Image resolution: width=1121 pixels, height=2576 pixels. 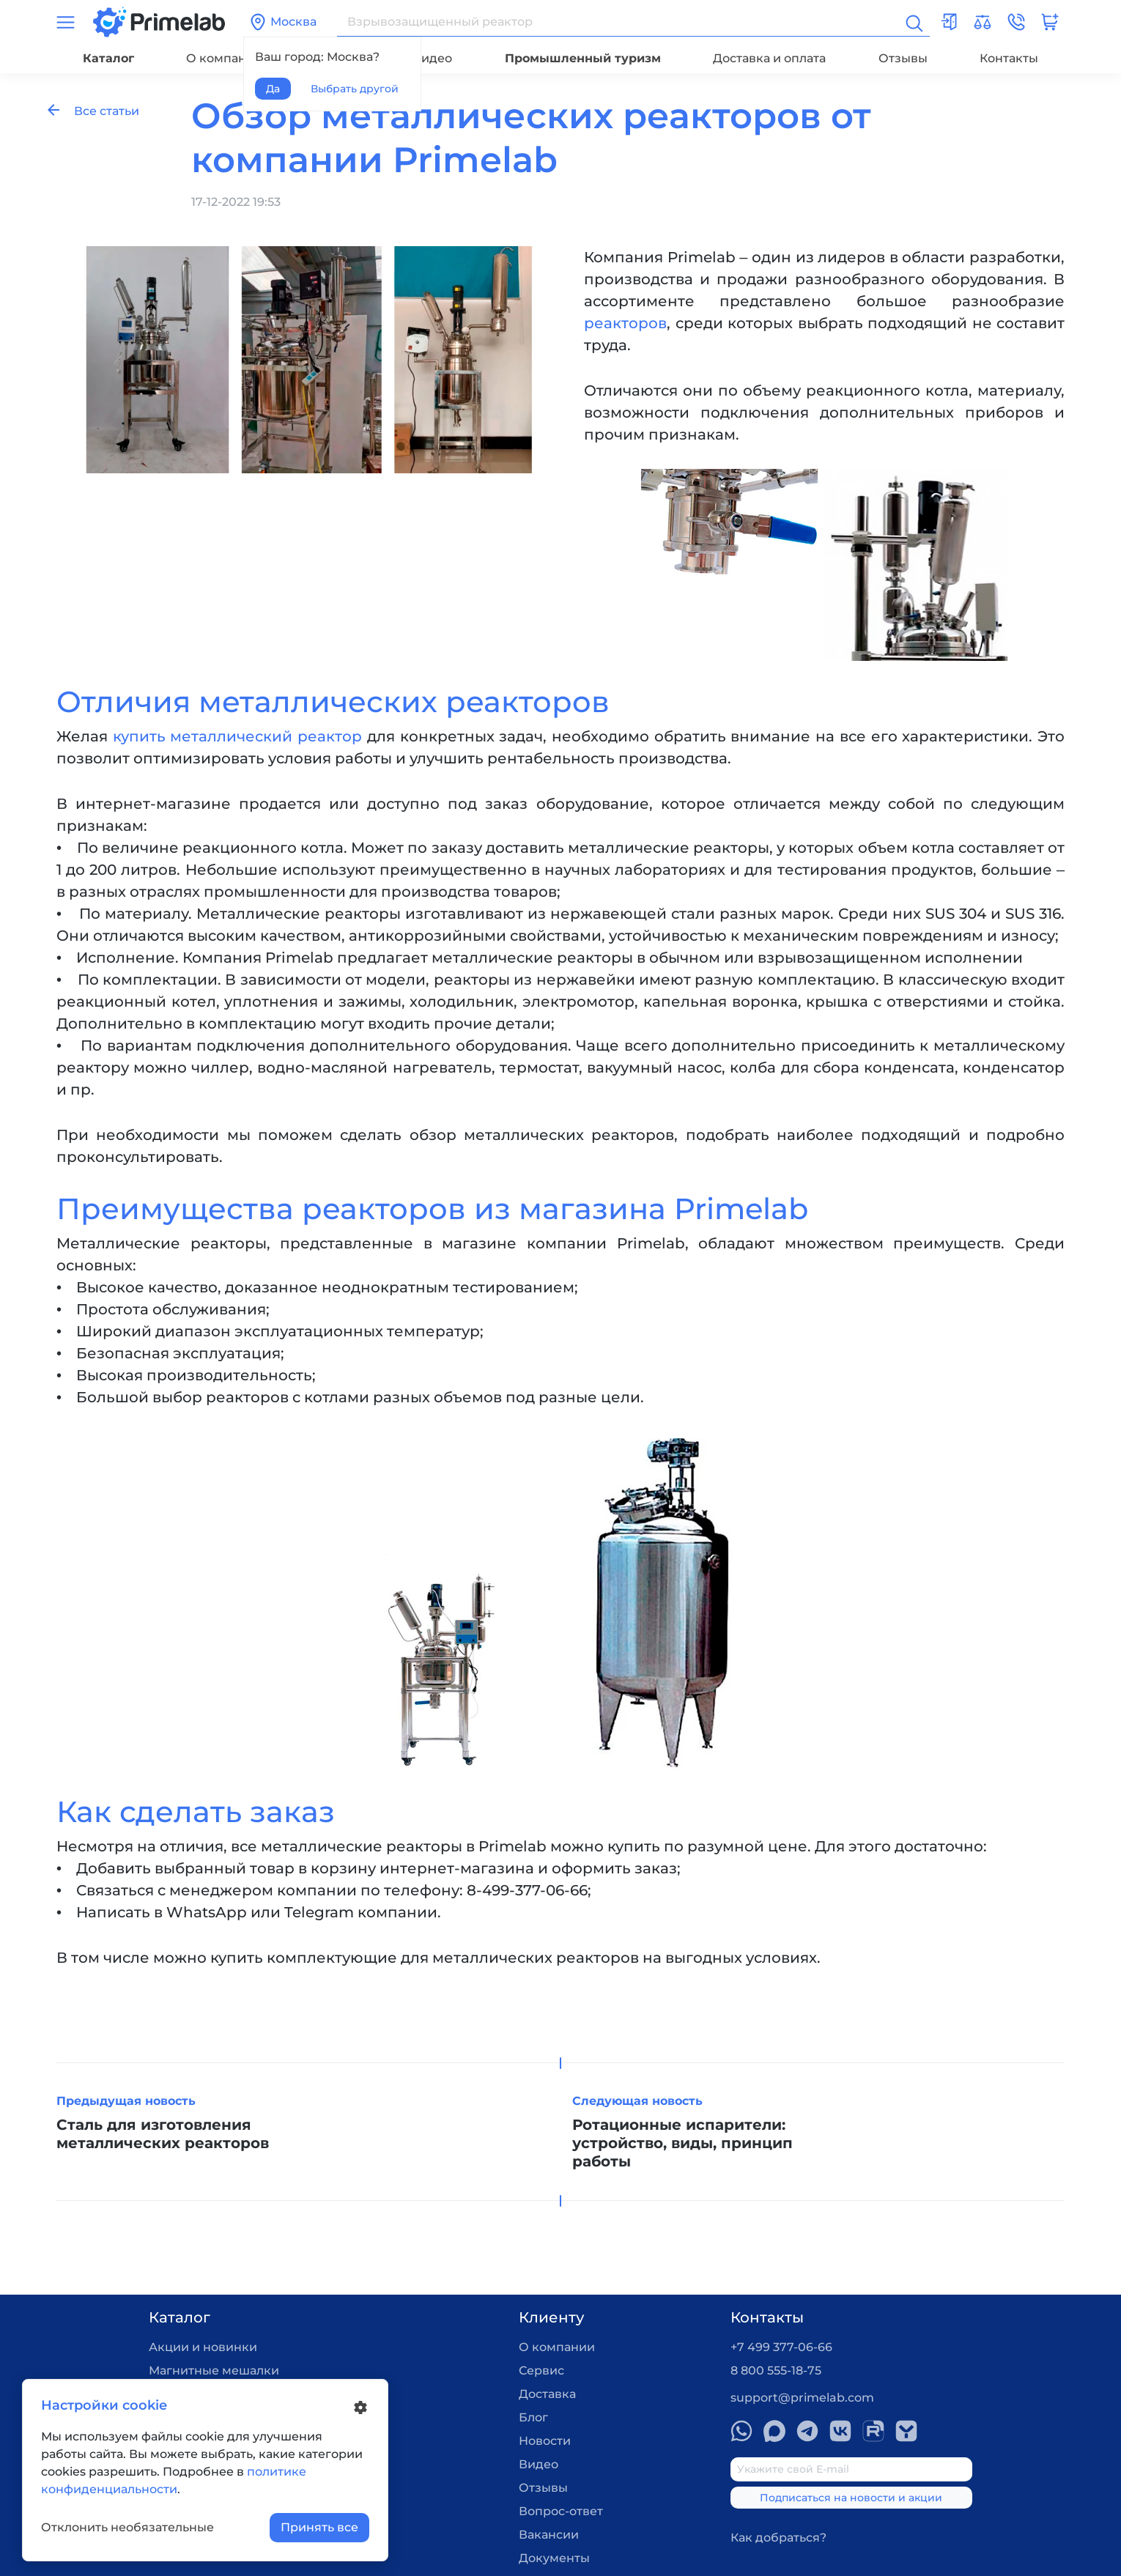 I want to click on Контакты, so click(x=1009, y=58).